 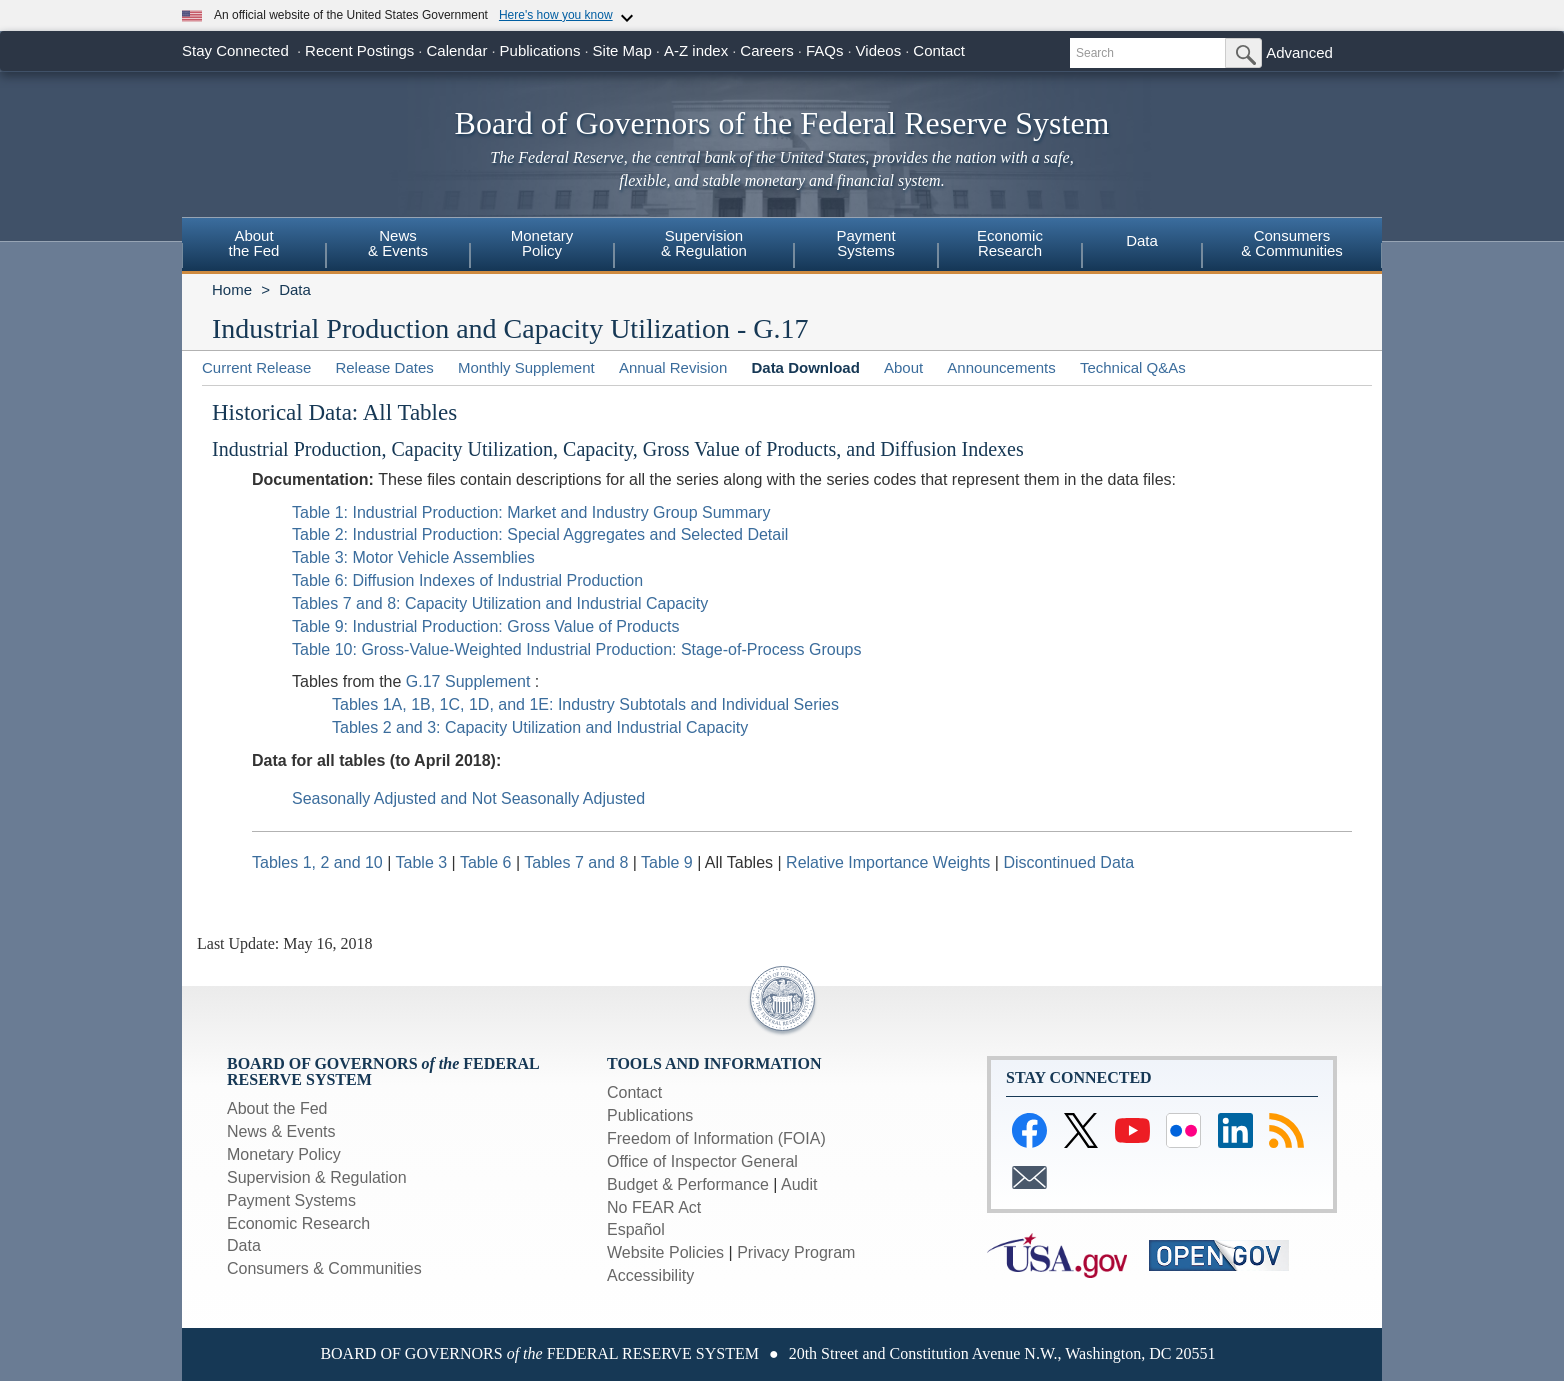 What do you see at coordinates (636, 1229) in the screenshot?
I see `Español` at bounding box center [636, 1229].